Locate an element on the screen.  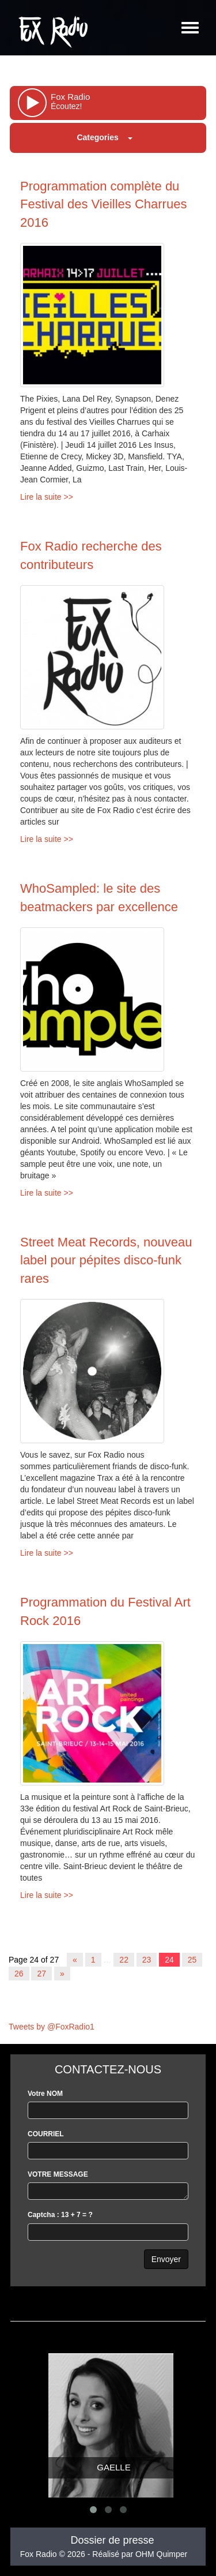
22 is located at coordinates (123, 1959).